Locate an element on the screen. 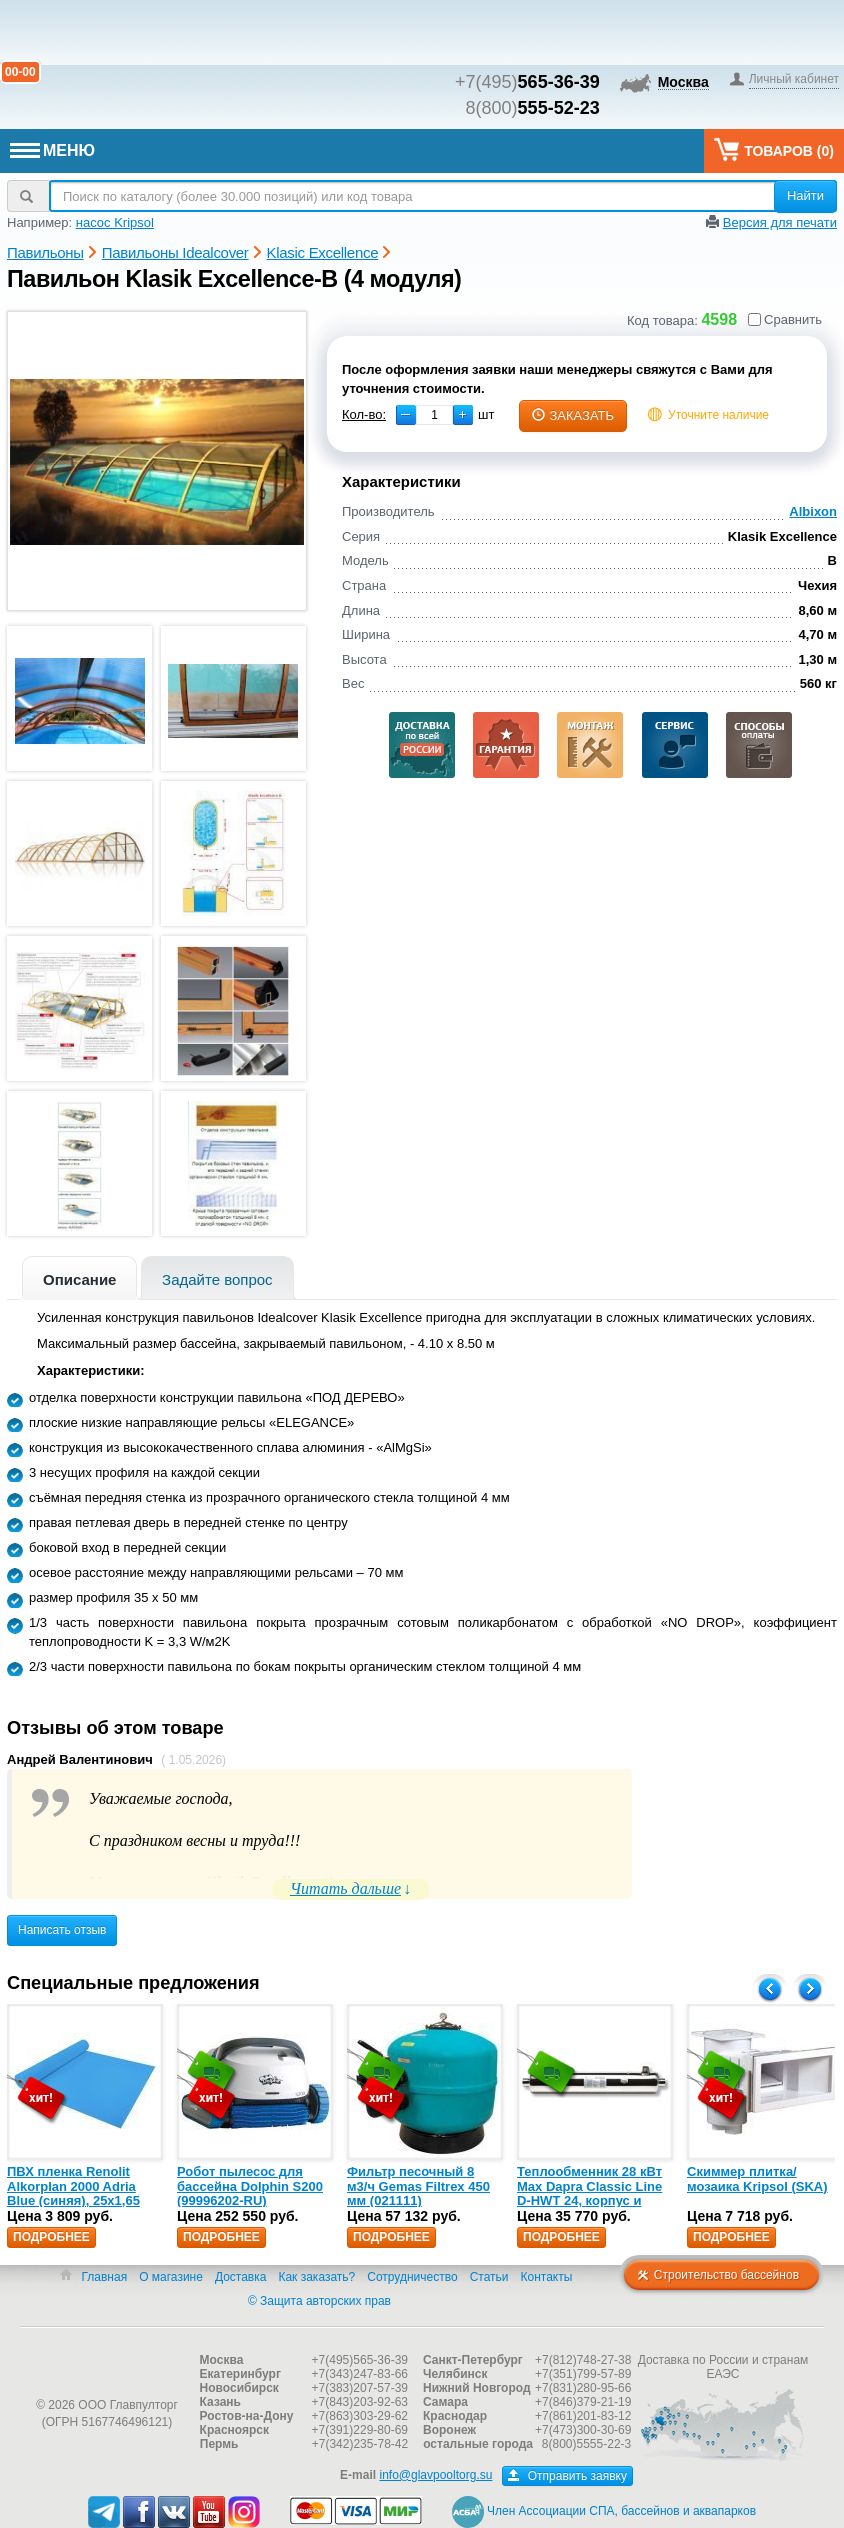 The image size is (844, 2528). Главная is located at coordinates (104, 2277).